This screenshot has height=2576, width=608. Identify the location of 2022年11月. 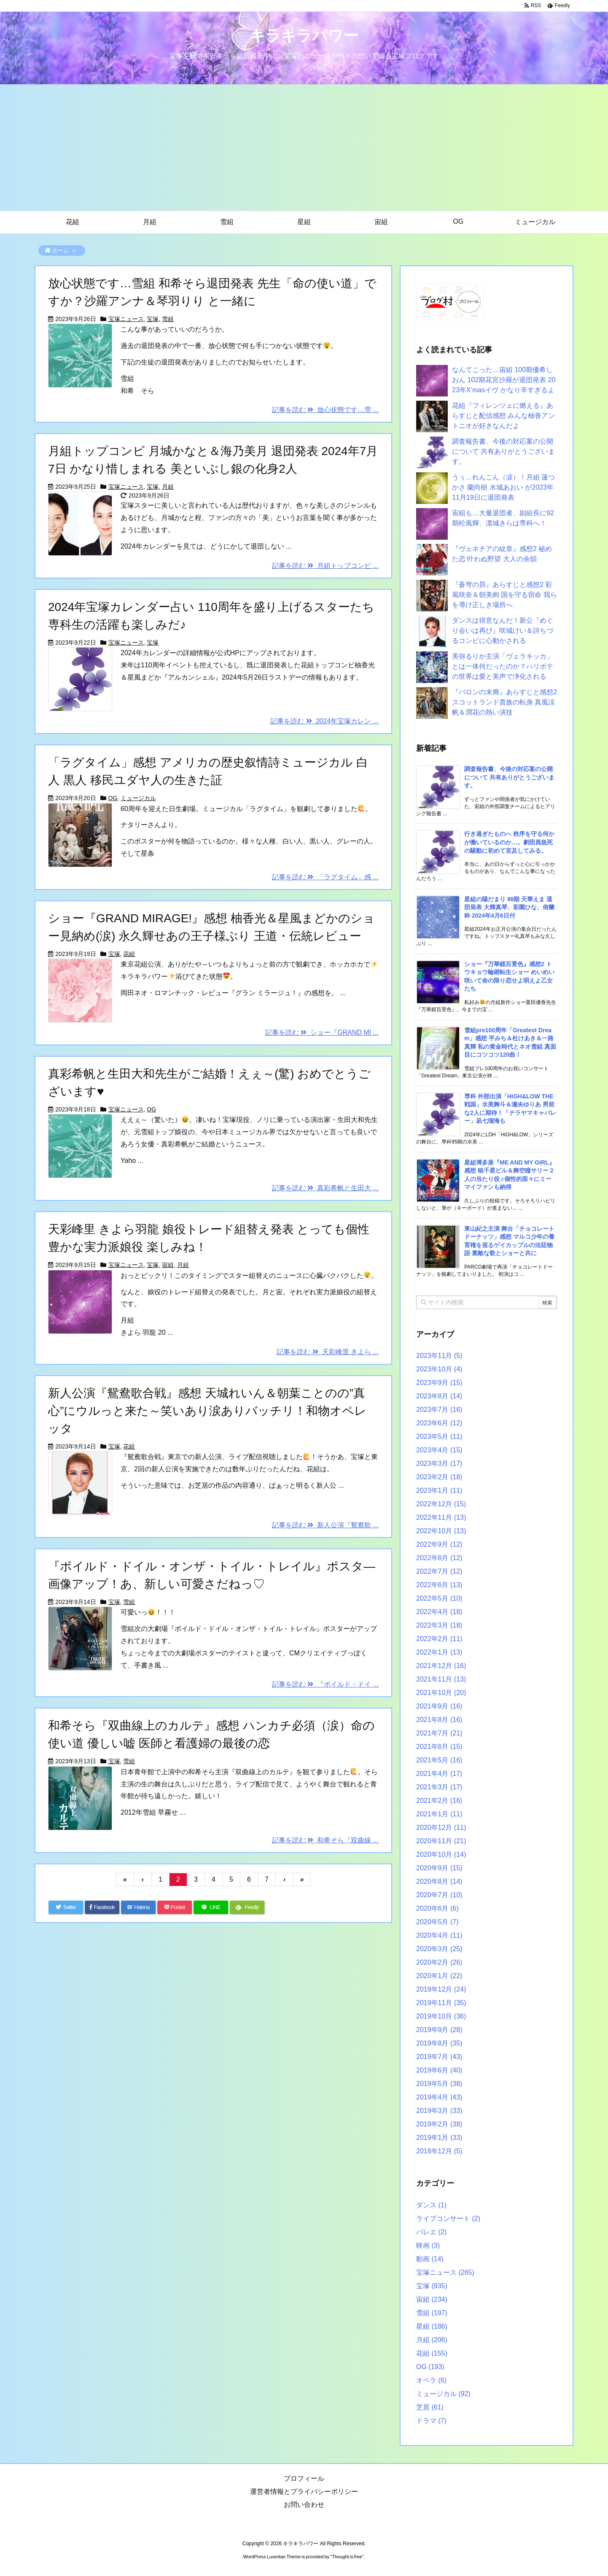
(441, 1517).